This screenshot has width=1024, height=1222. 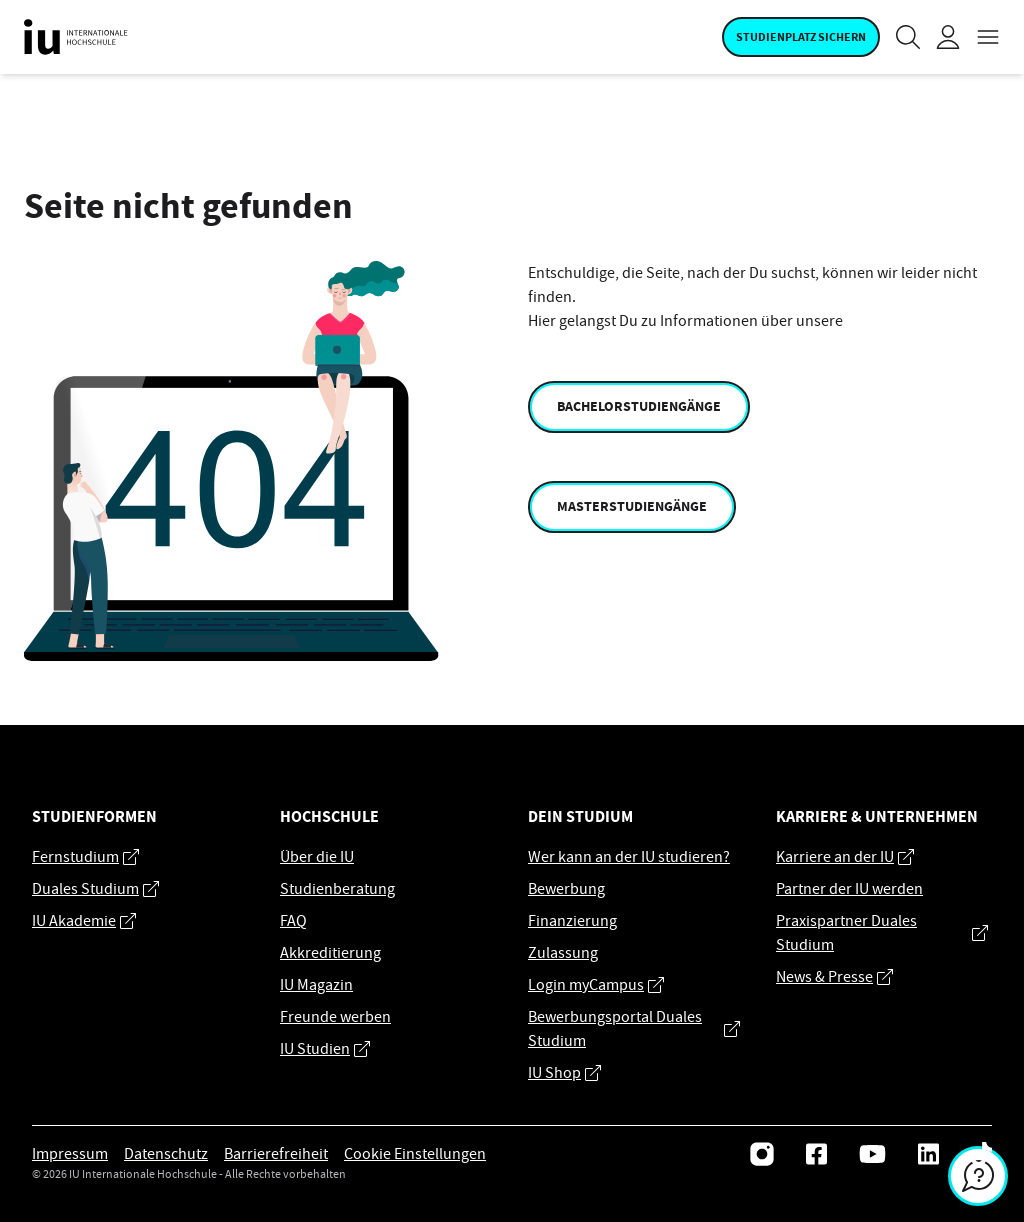 I want to click on Karriere an der IU, so click(x=845, y=857).